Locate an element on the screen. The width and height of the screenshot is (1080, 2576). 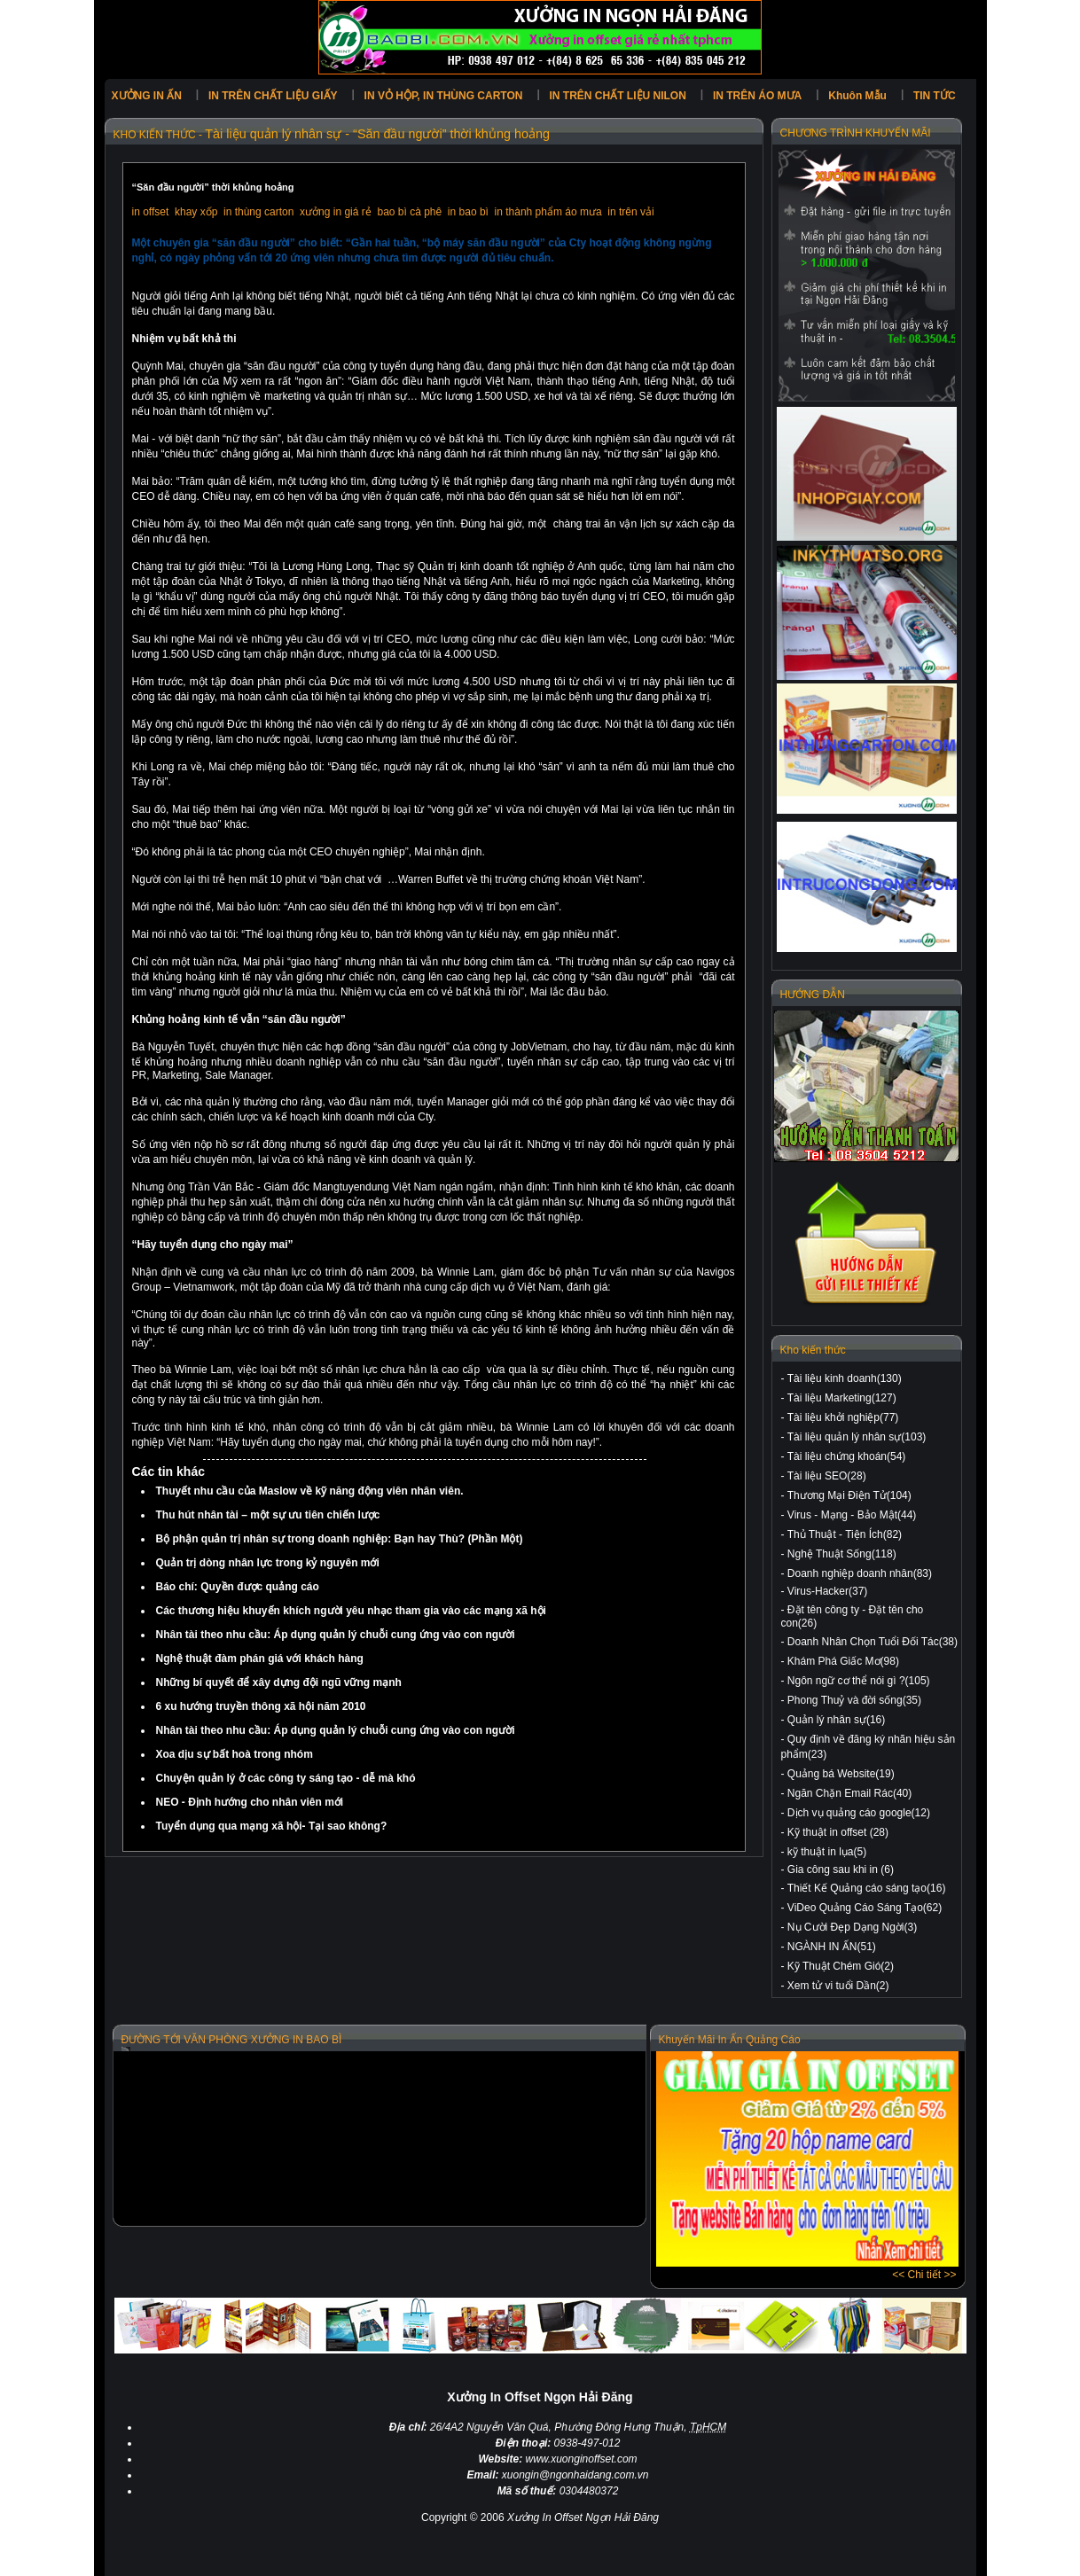
Báo chí: Quyền được quảng cáo is located at coordinates (237, 1587).